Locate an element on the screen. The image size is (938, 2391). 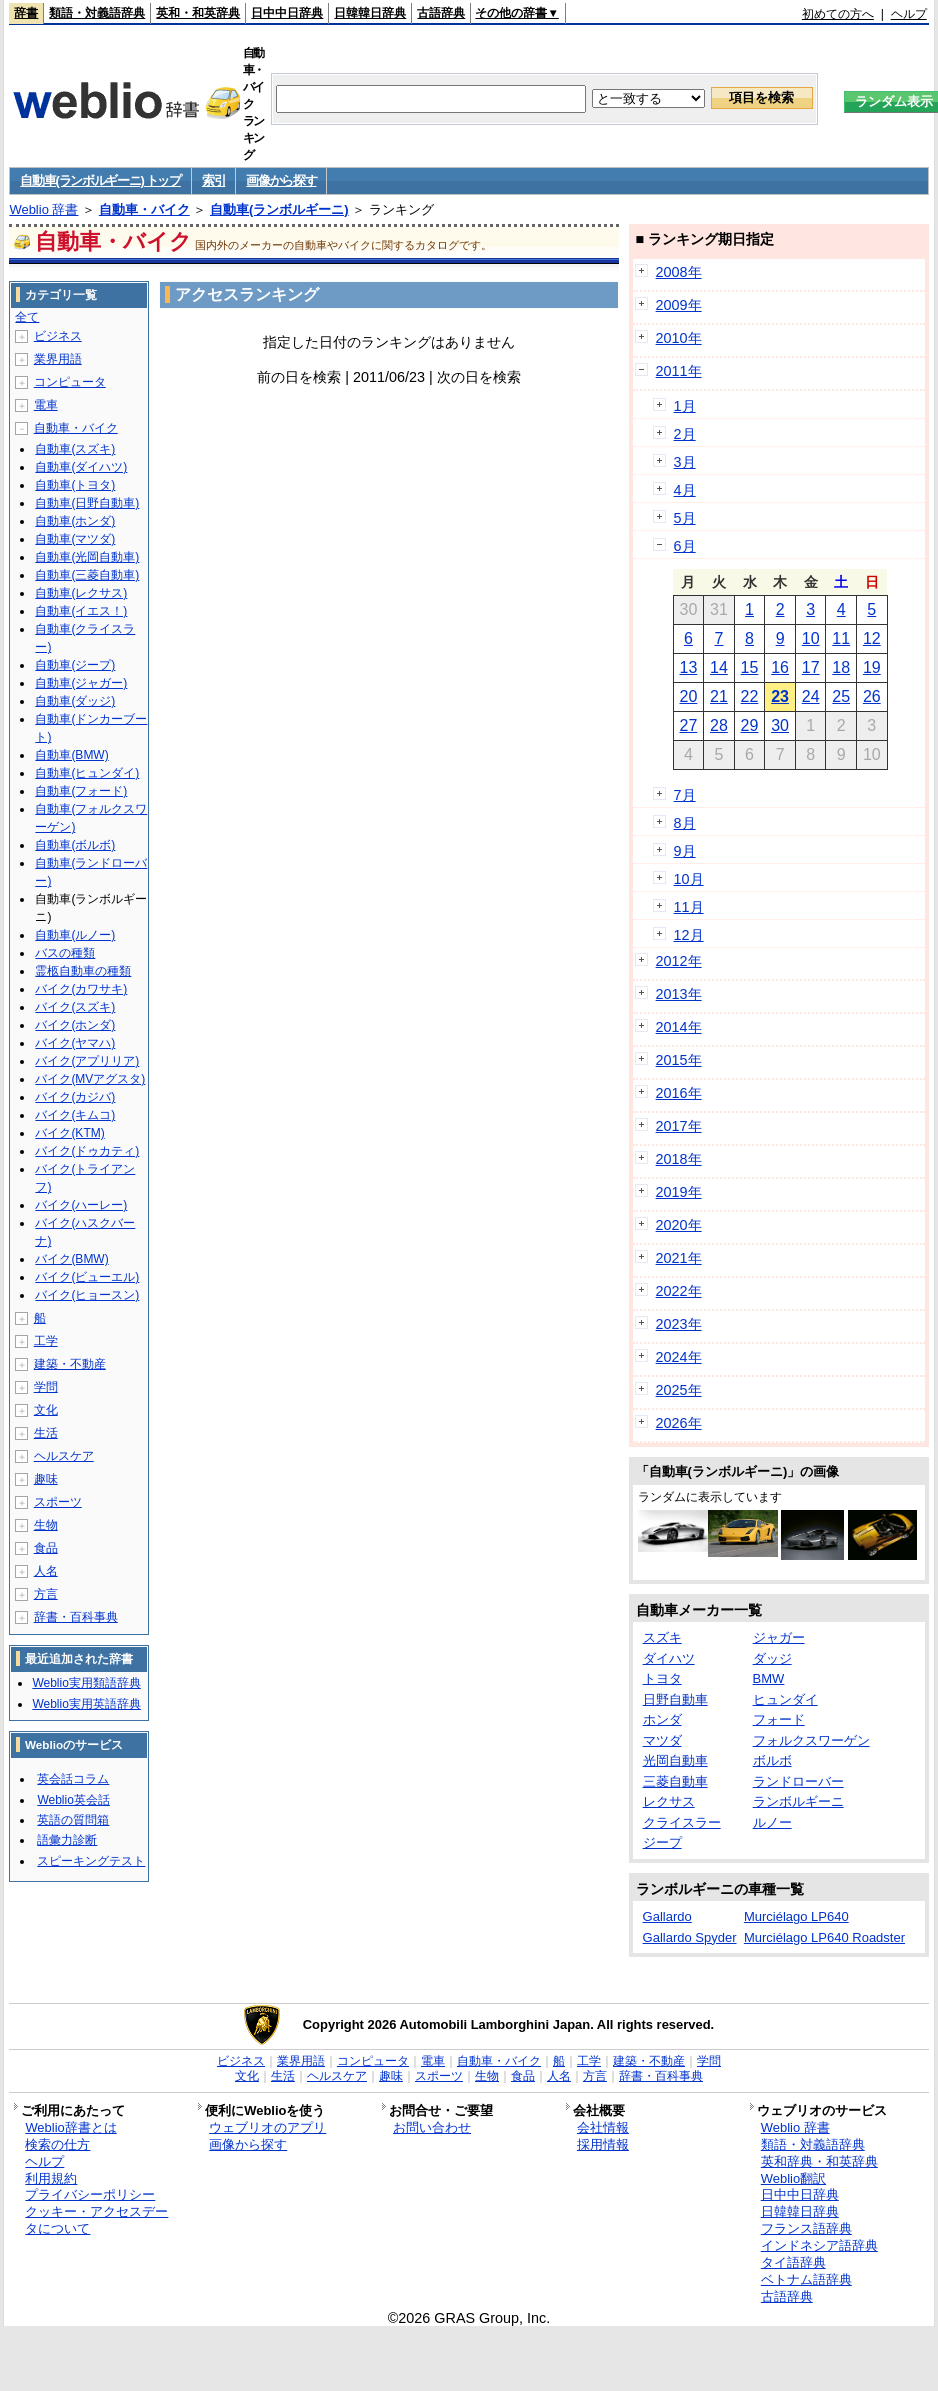
Murciélago LP640 Roadster is located at coordinates (824, 1937).